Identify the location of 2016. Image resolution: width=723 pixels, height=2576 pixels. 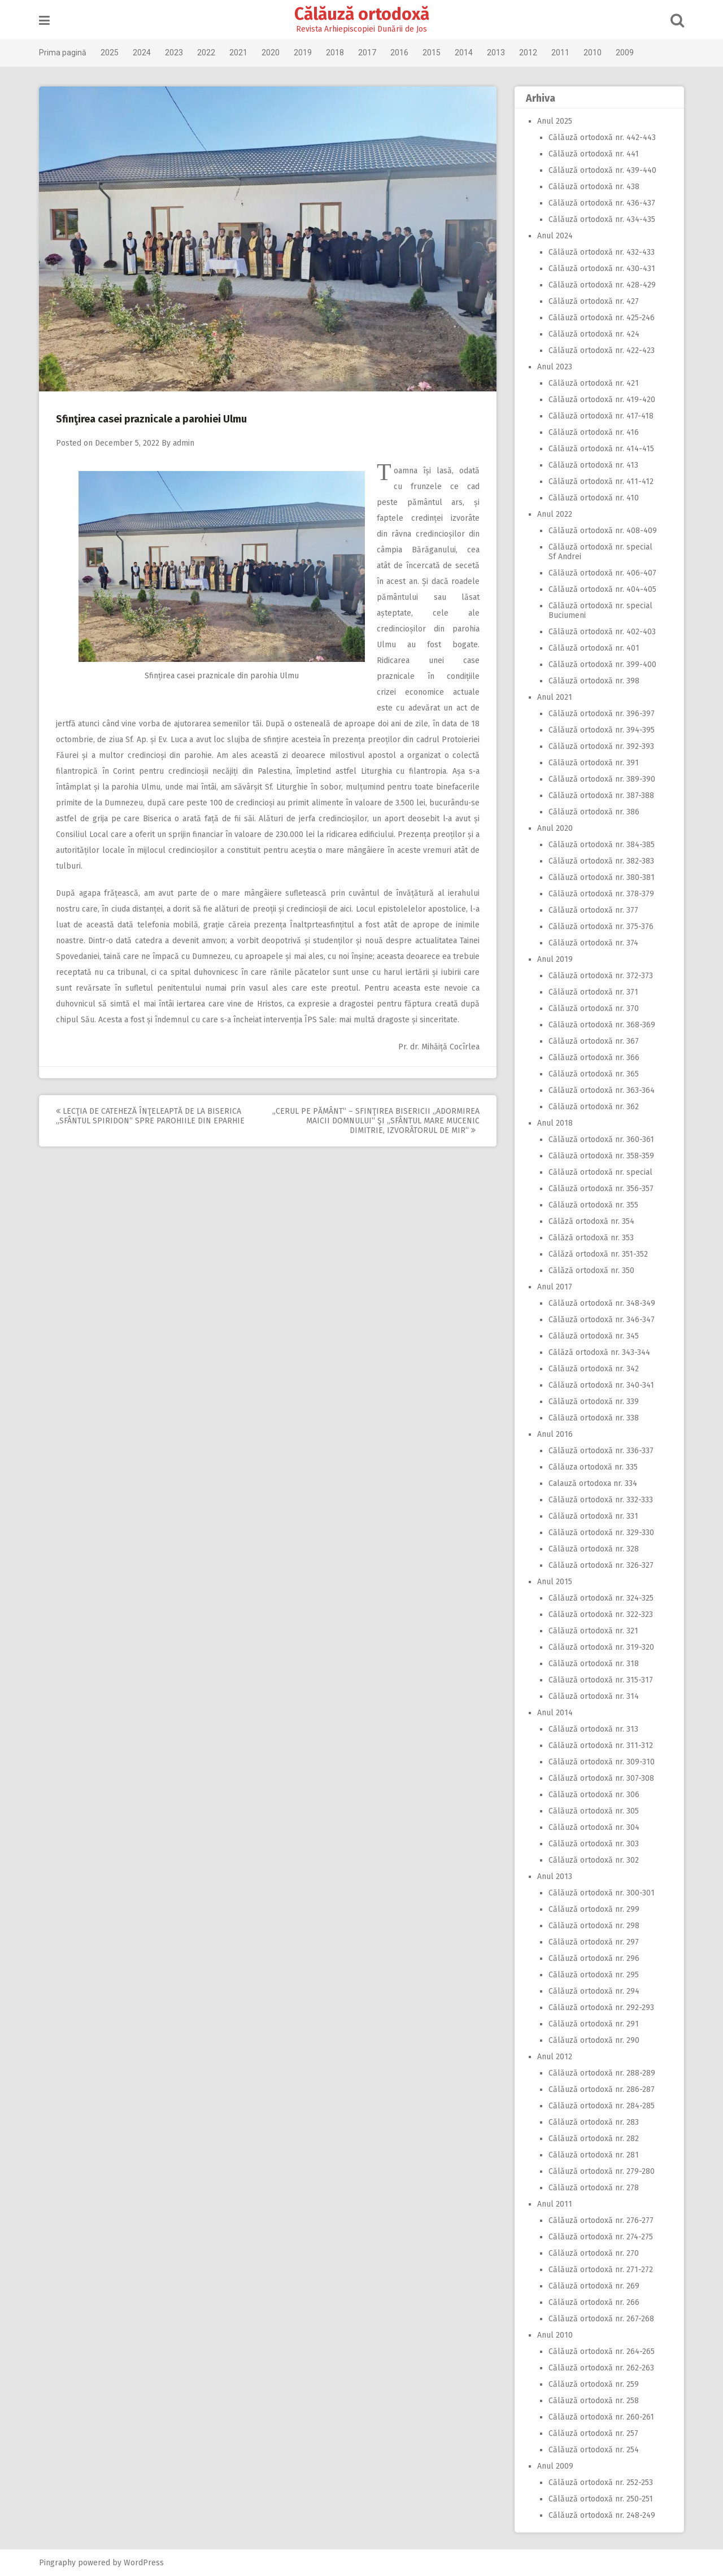
(399, 52).